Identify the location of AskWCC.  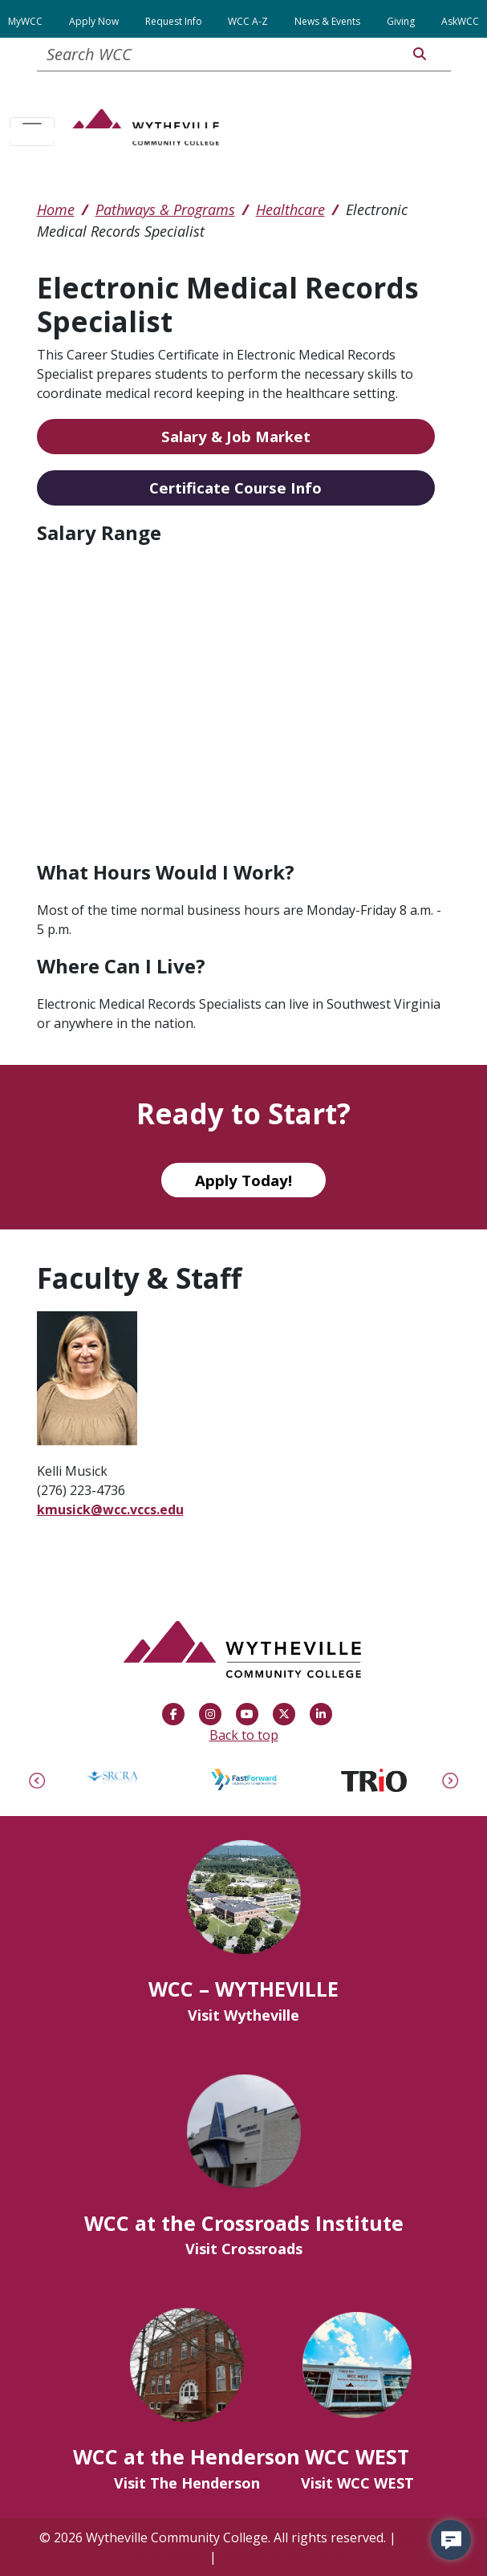
(460, 21).